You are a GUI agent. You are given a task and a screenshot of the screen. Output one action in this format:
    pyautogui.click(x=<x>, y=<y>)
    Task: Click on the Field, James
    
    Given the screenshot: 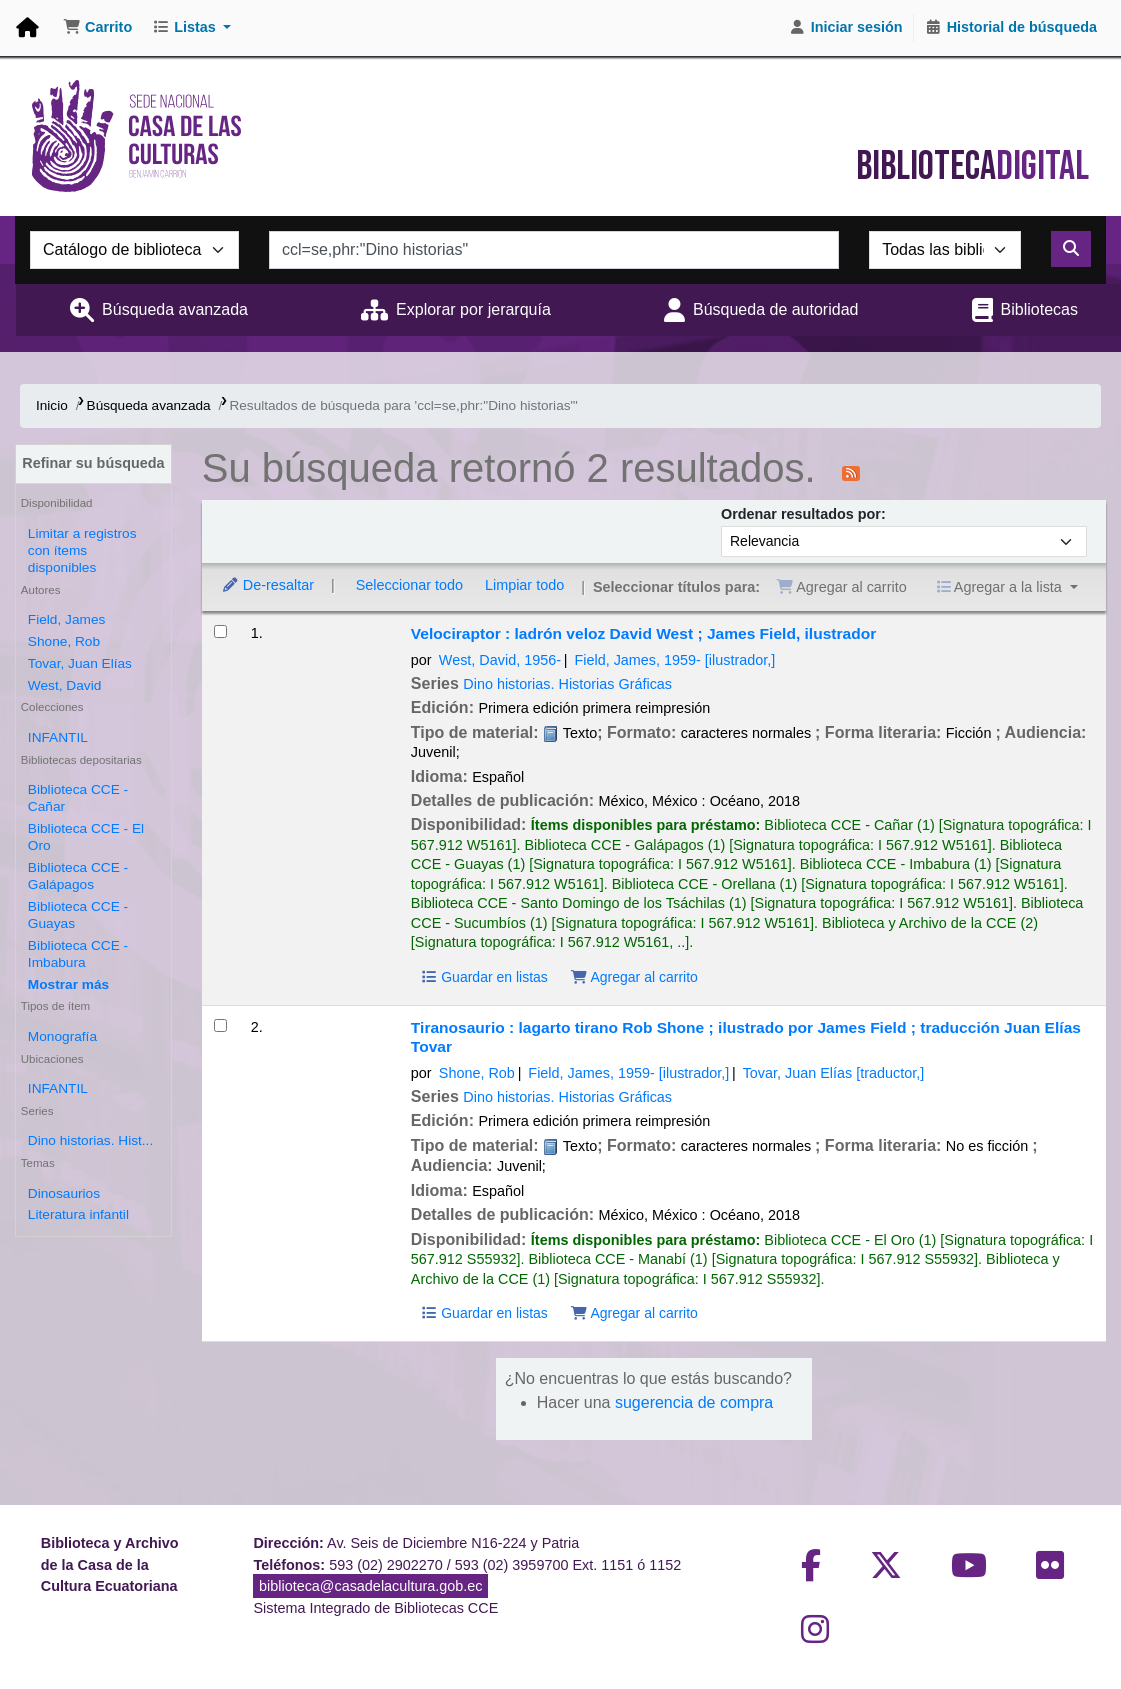 What is the action you would take?
    pyautogui.click(x=67, y=619)
    